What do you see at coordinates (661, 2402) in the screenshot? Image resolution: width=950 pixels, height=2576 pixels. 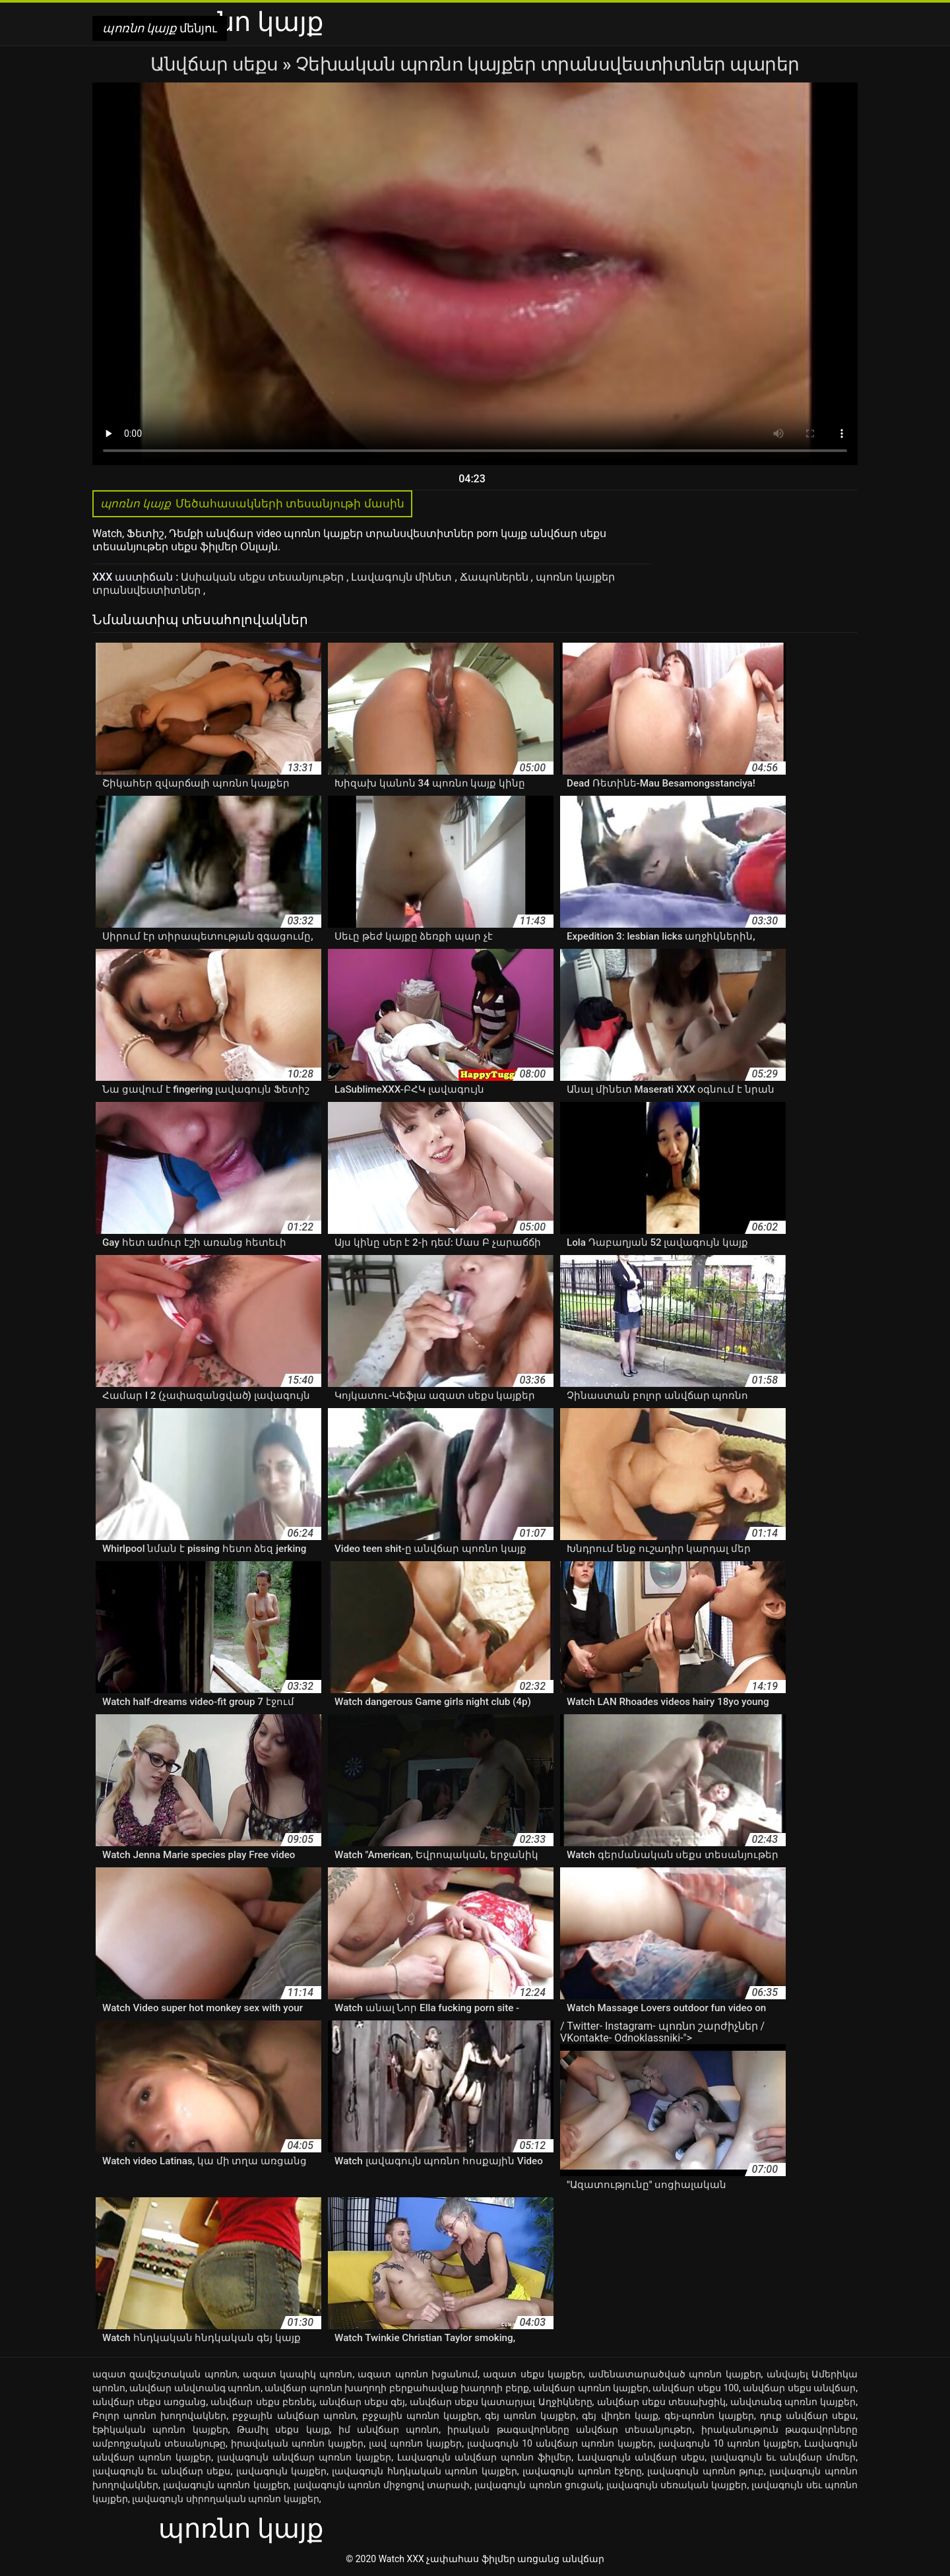 I see `անվճար սեքս տեսախցիկ` at bounding box center [661, 2402].